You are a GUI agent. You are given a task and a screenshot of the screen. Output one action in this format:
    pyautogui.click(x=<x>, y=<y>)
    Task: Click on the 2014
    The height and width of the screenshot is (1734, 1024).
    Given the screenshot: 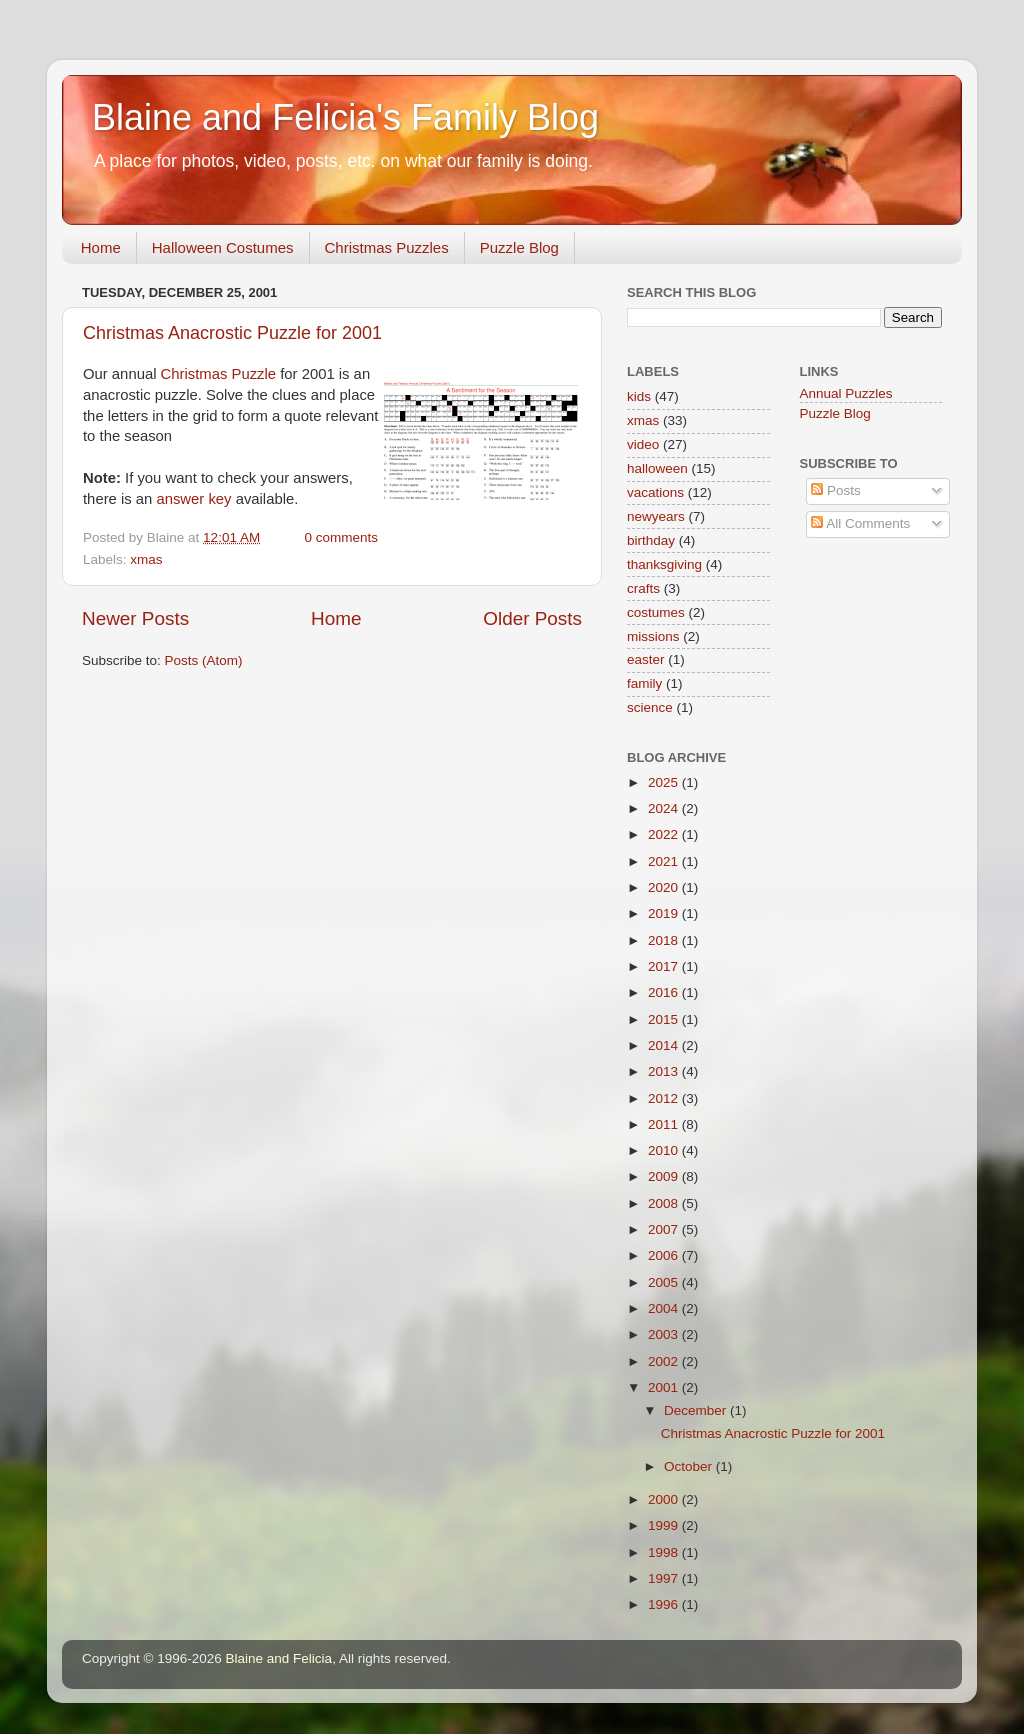 What is the action you would take?
    pyautogui.click(x=665, y=1045)
    